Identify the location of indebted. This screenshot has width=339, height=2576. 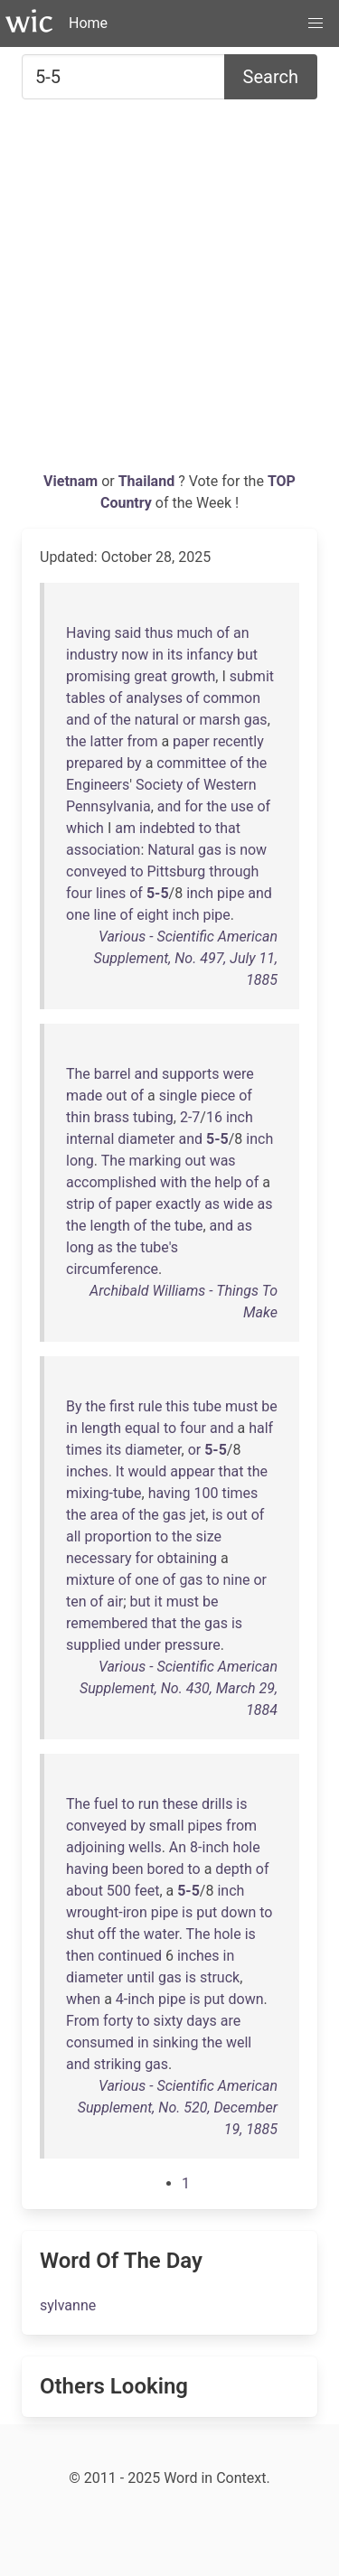
(167, 828).